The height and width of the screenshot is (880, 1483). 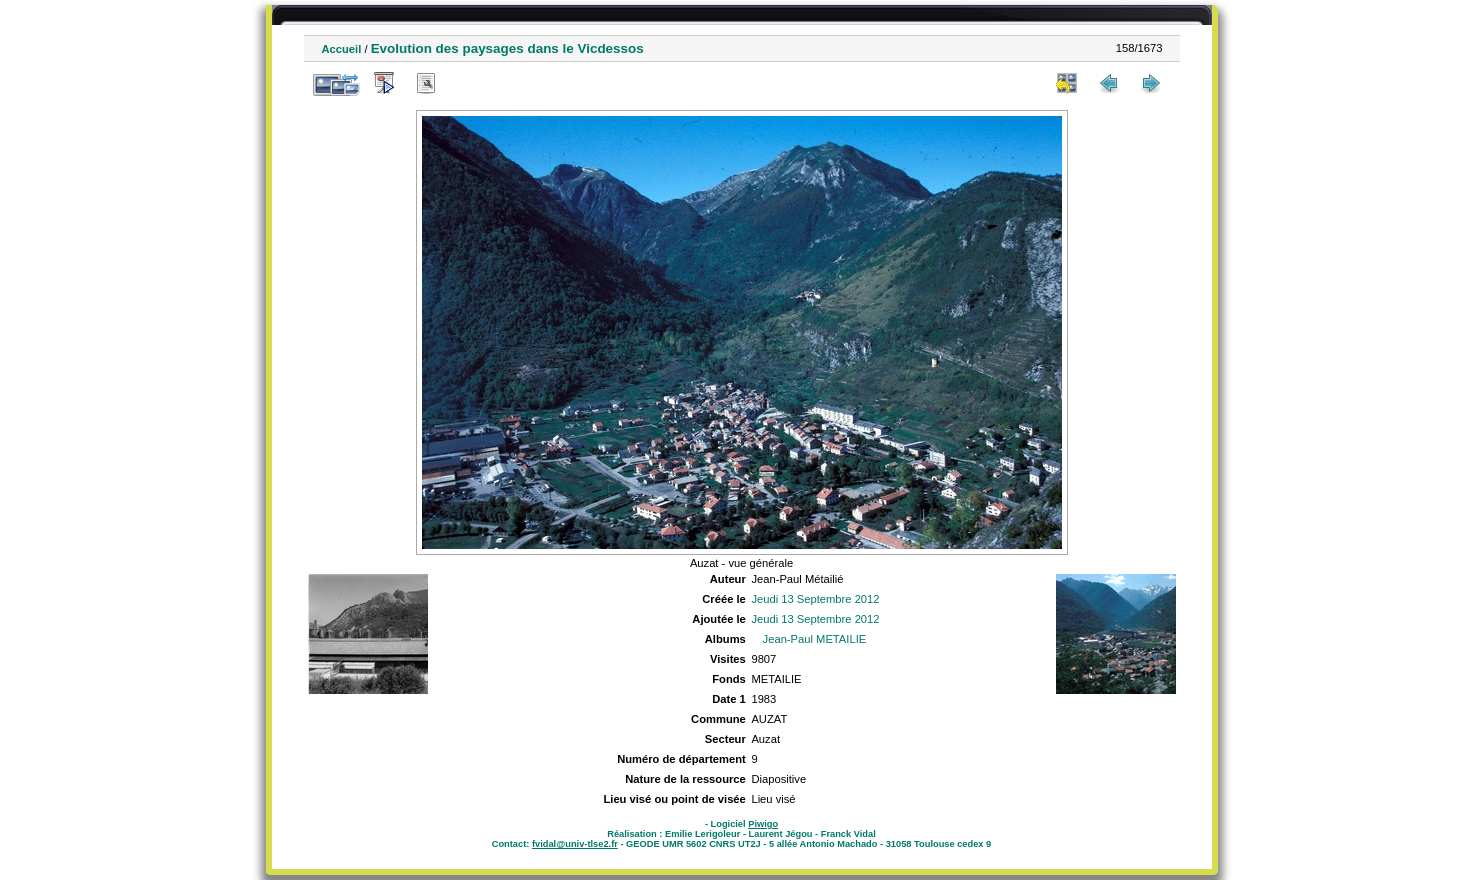 I want to click on Jean-Paul METAILIE, so click(x=815, y=639).